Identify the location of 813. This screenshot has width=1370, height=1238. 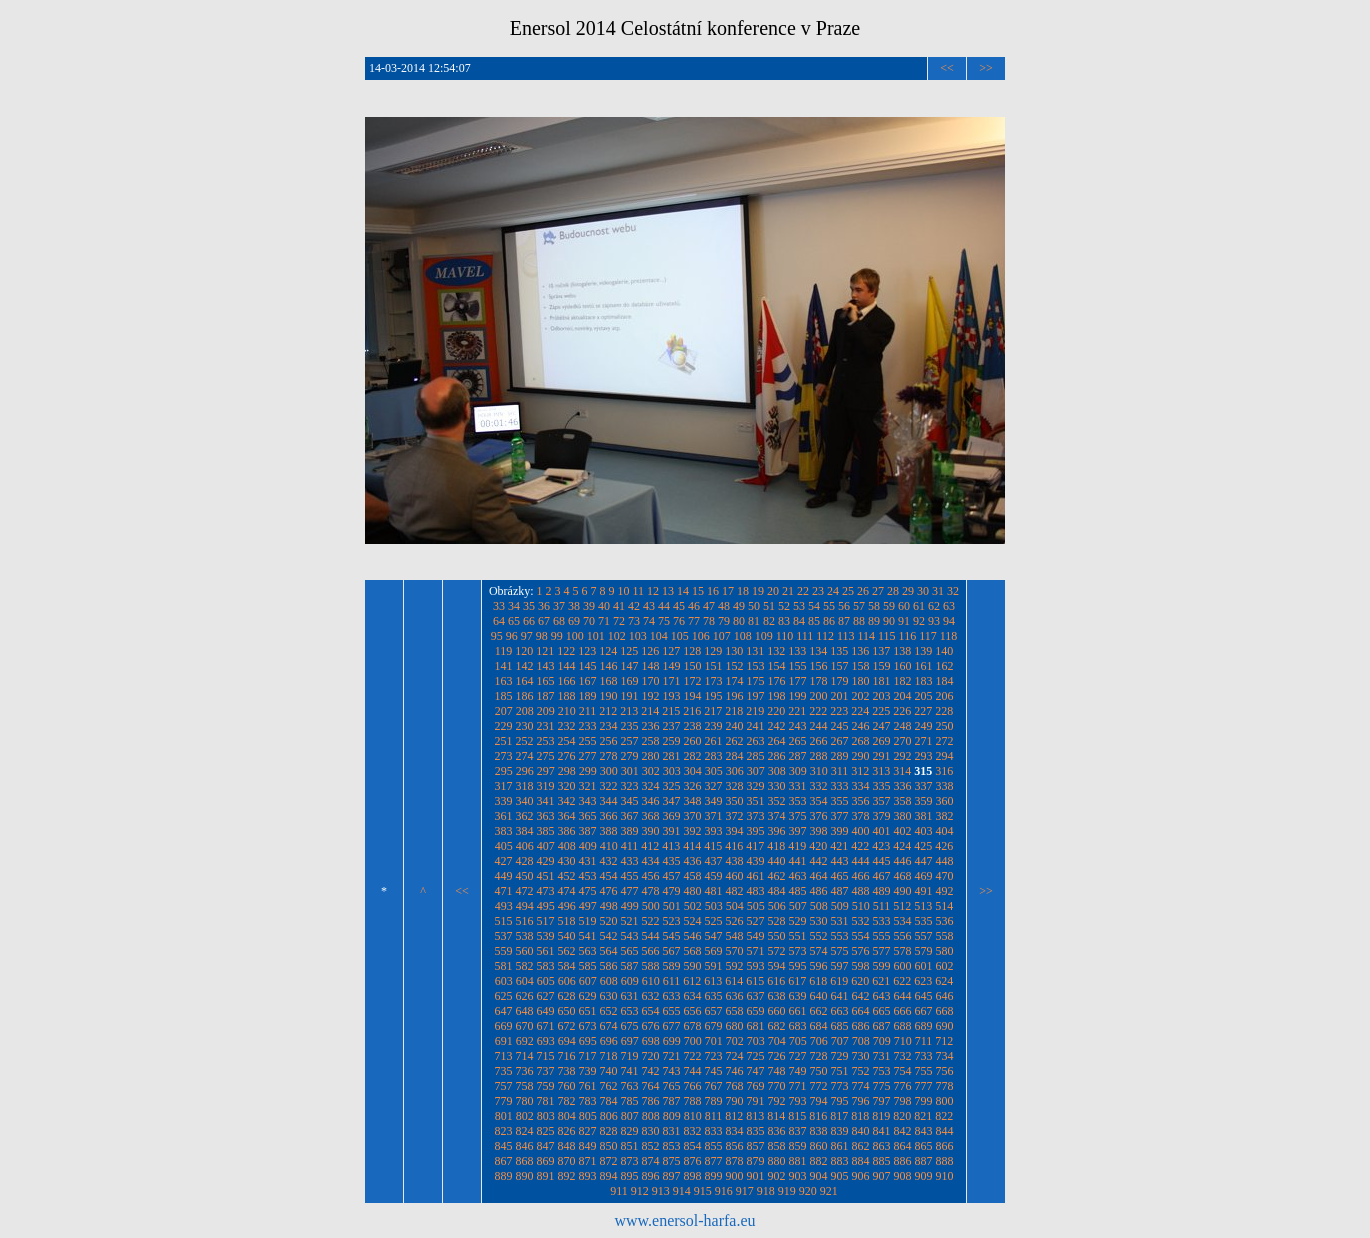
(755, 1116).